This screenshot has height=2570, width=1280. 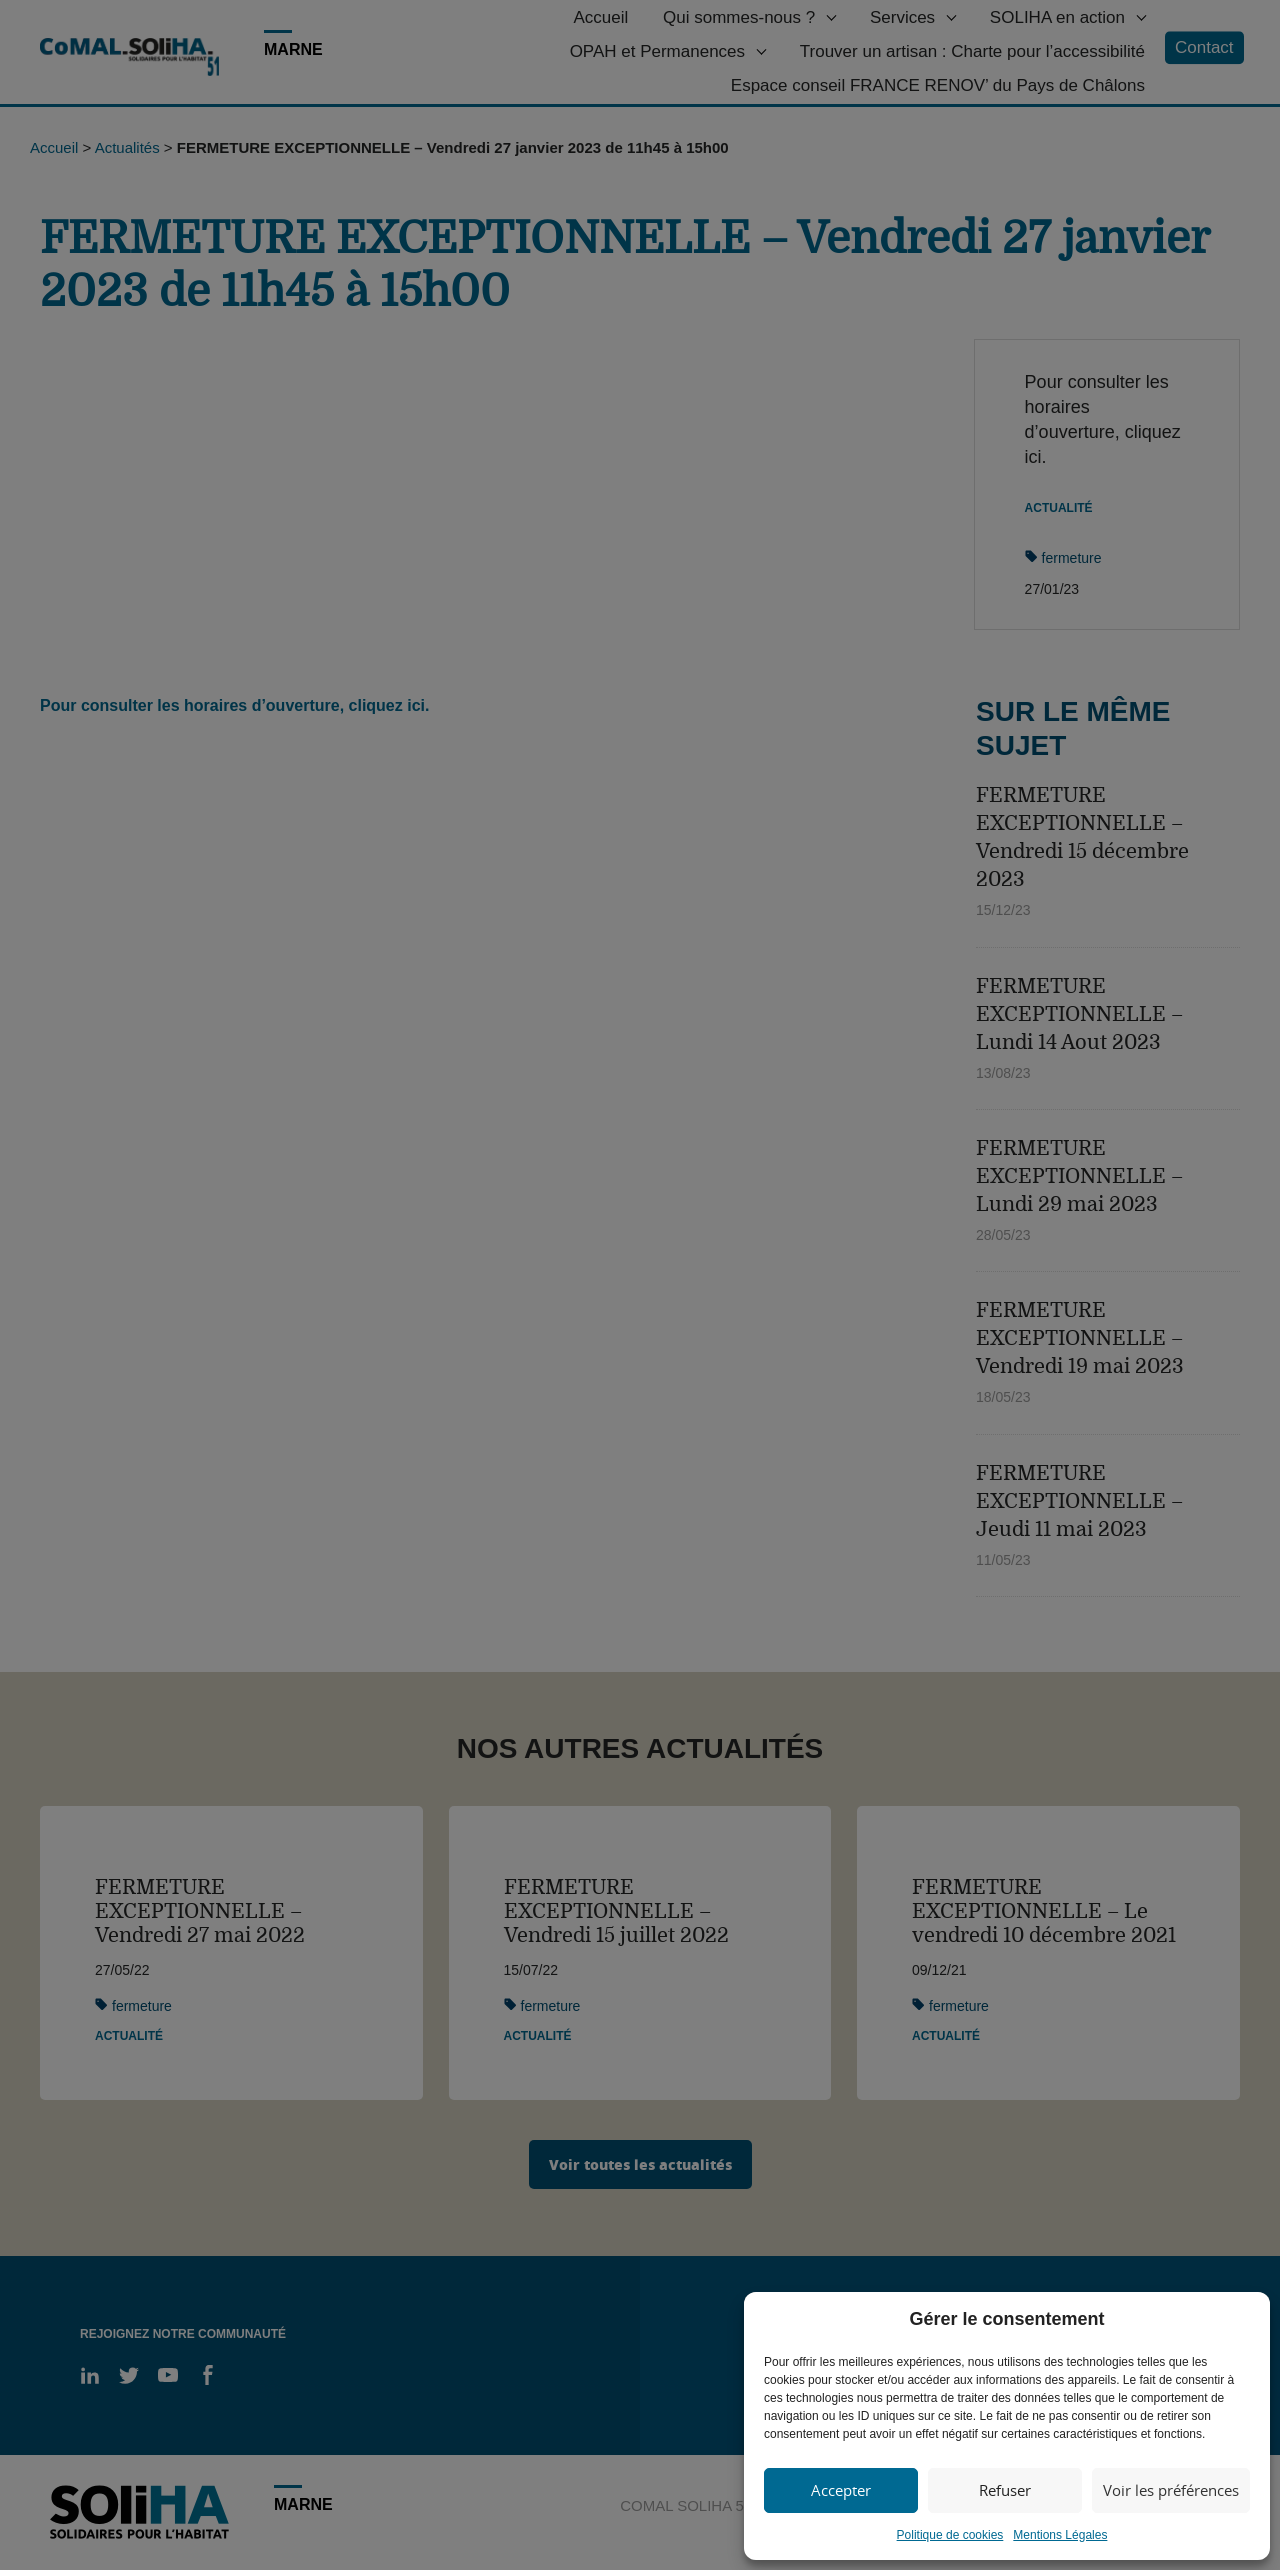 I want to click on Voir les préférences, so click(x=1171, y=2490).